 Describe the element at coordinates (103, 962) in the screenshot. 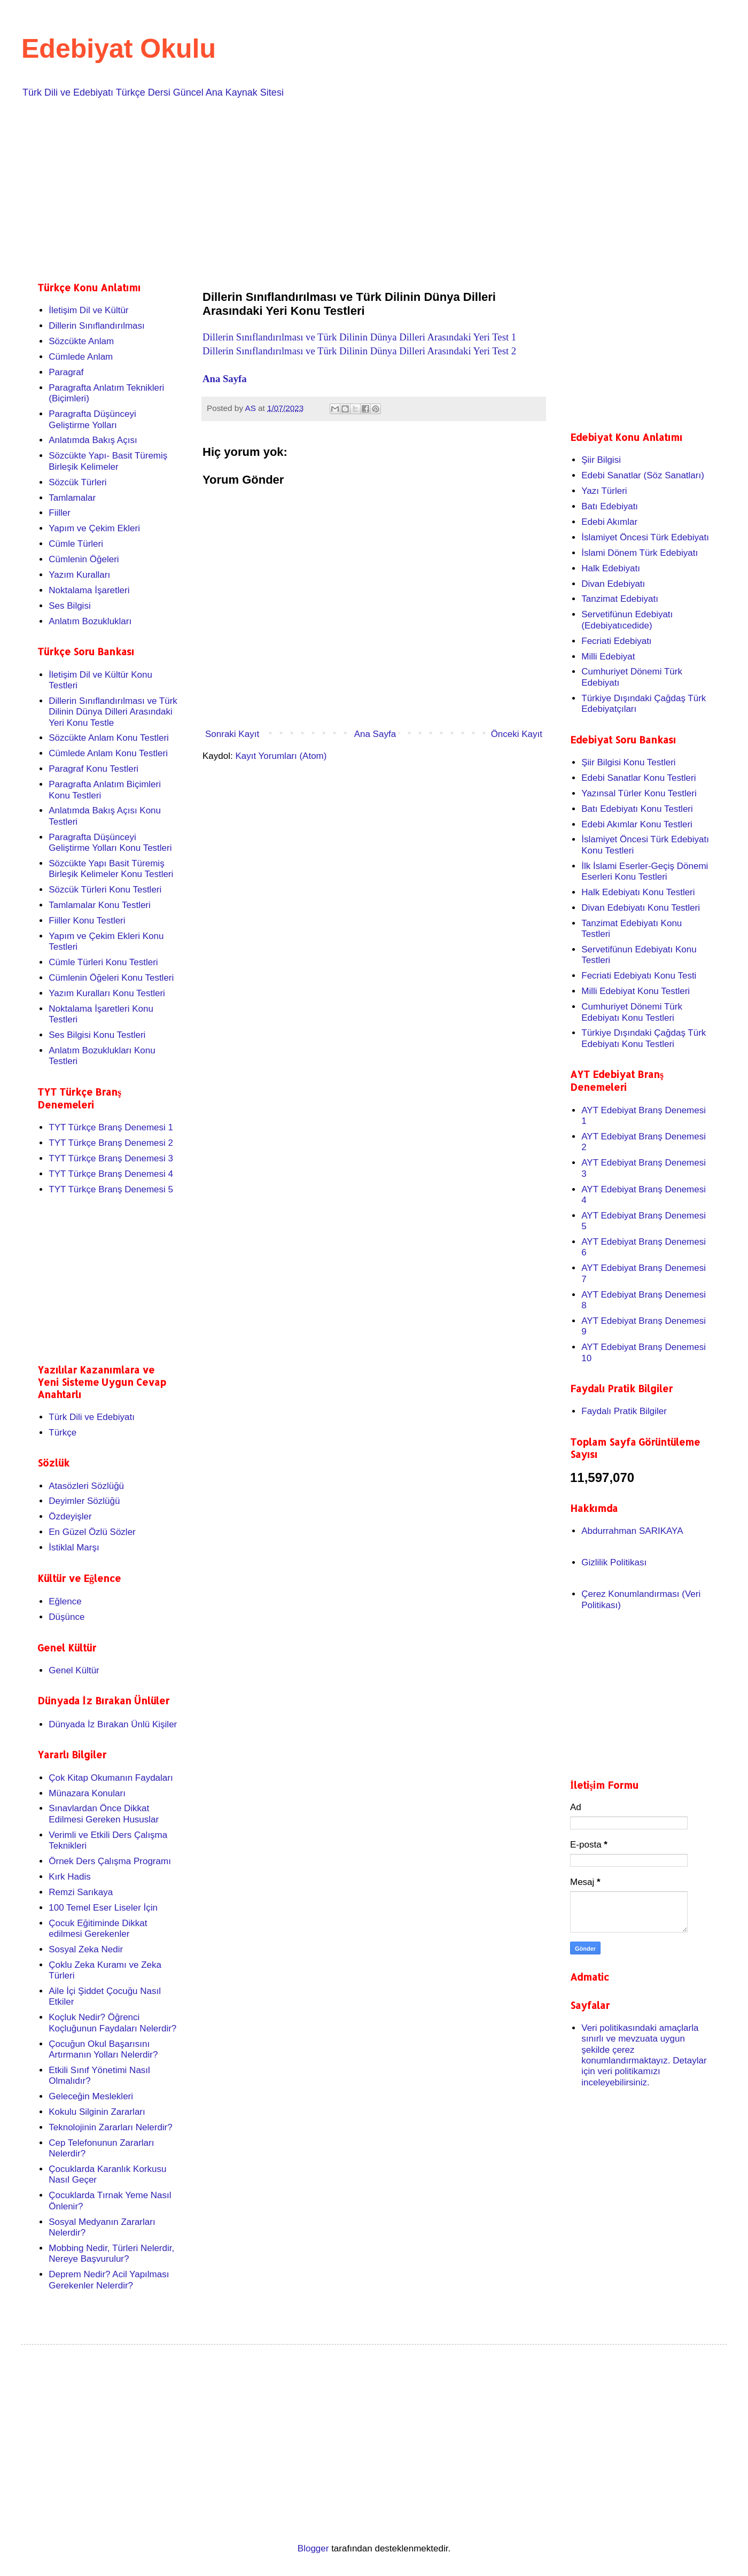

I see `Cümle Türleri Konu Testleri` at that location.